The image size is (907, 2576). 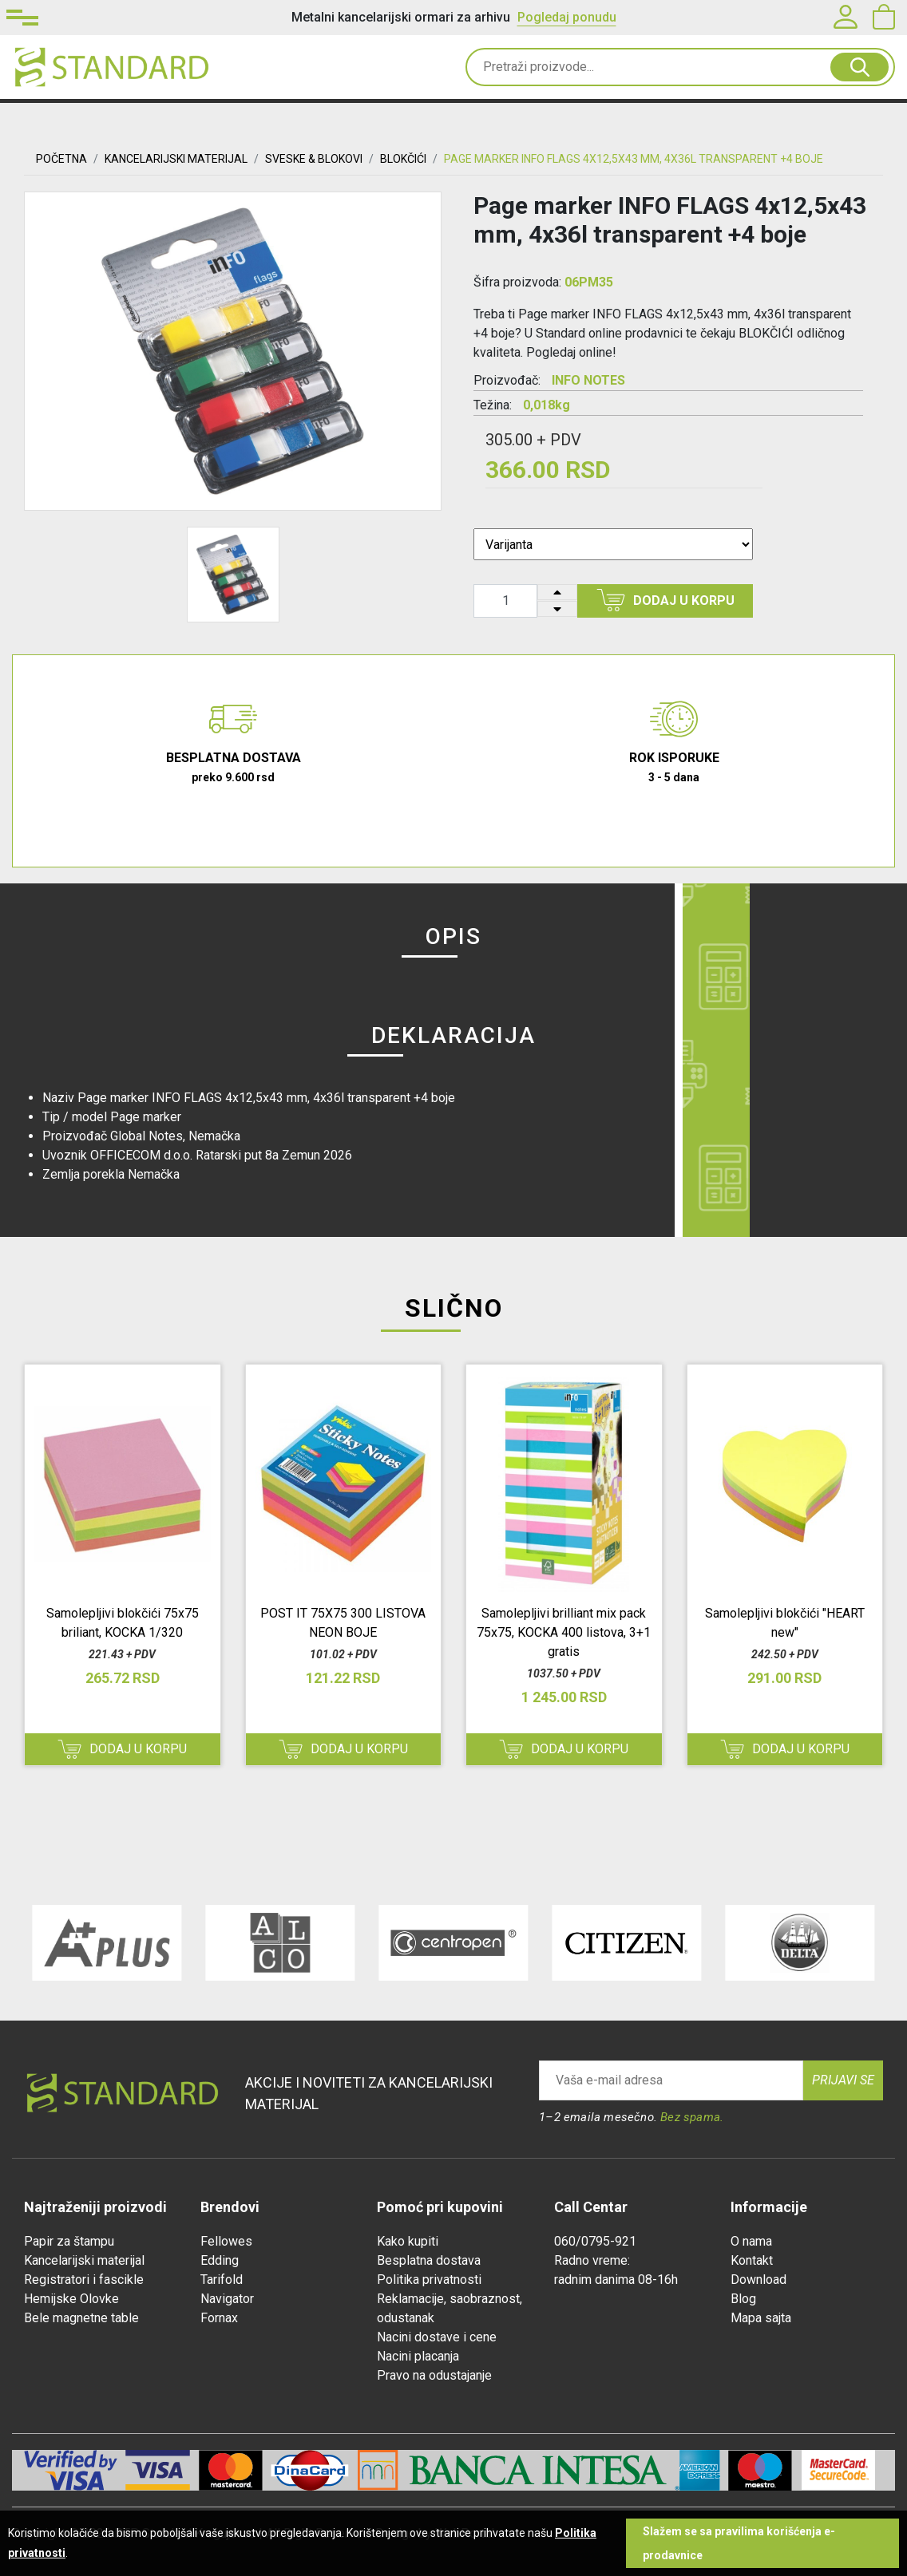 What do you see at coordinates (219, 2260) in the screenshot?
I see `Edding` at bounding box center [219, 2260].